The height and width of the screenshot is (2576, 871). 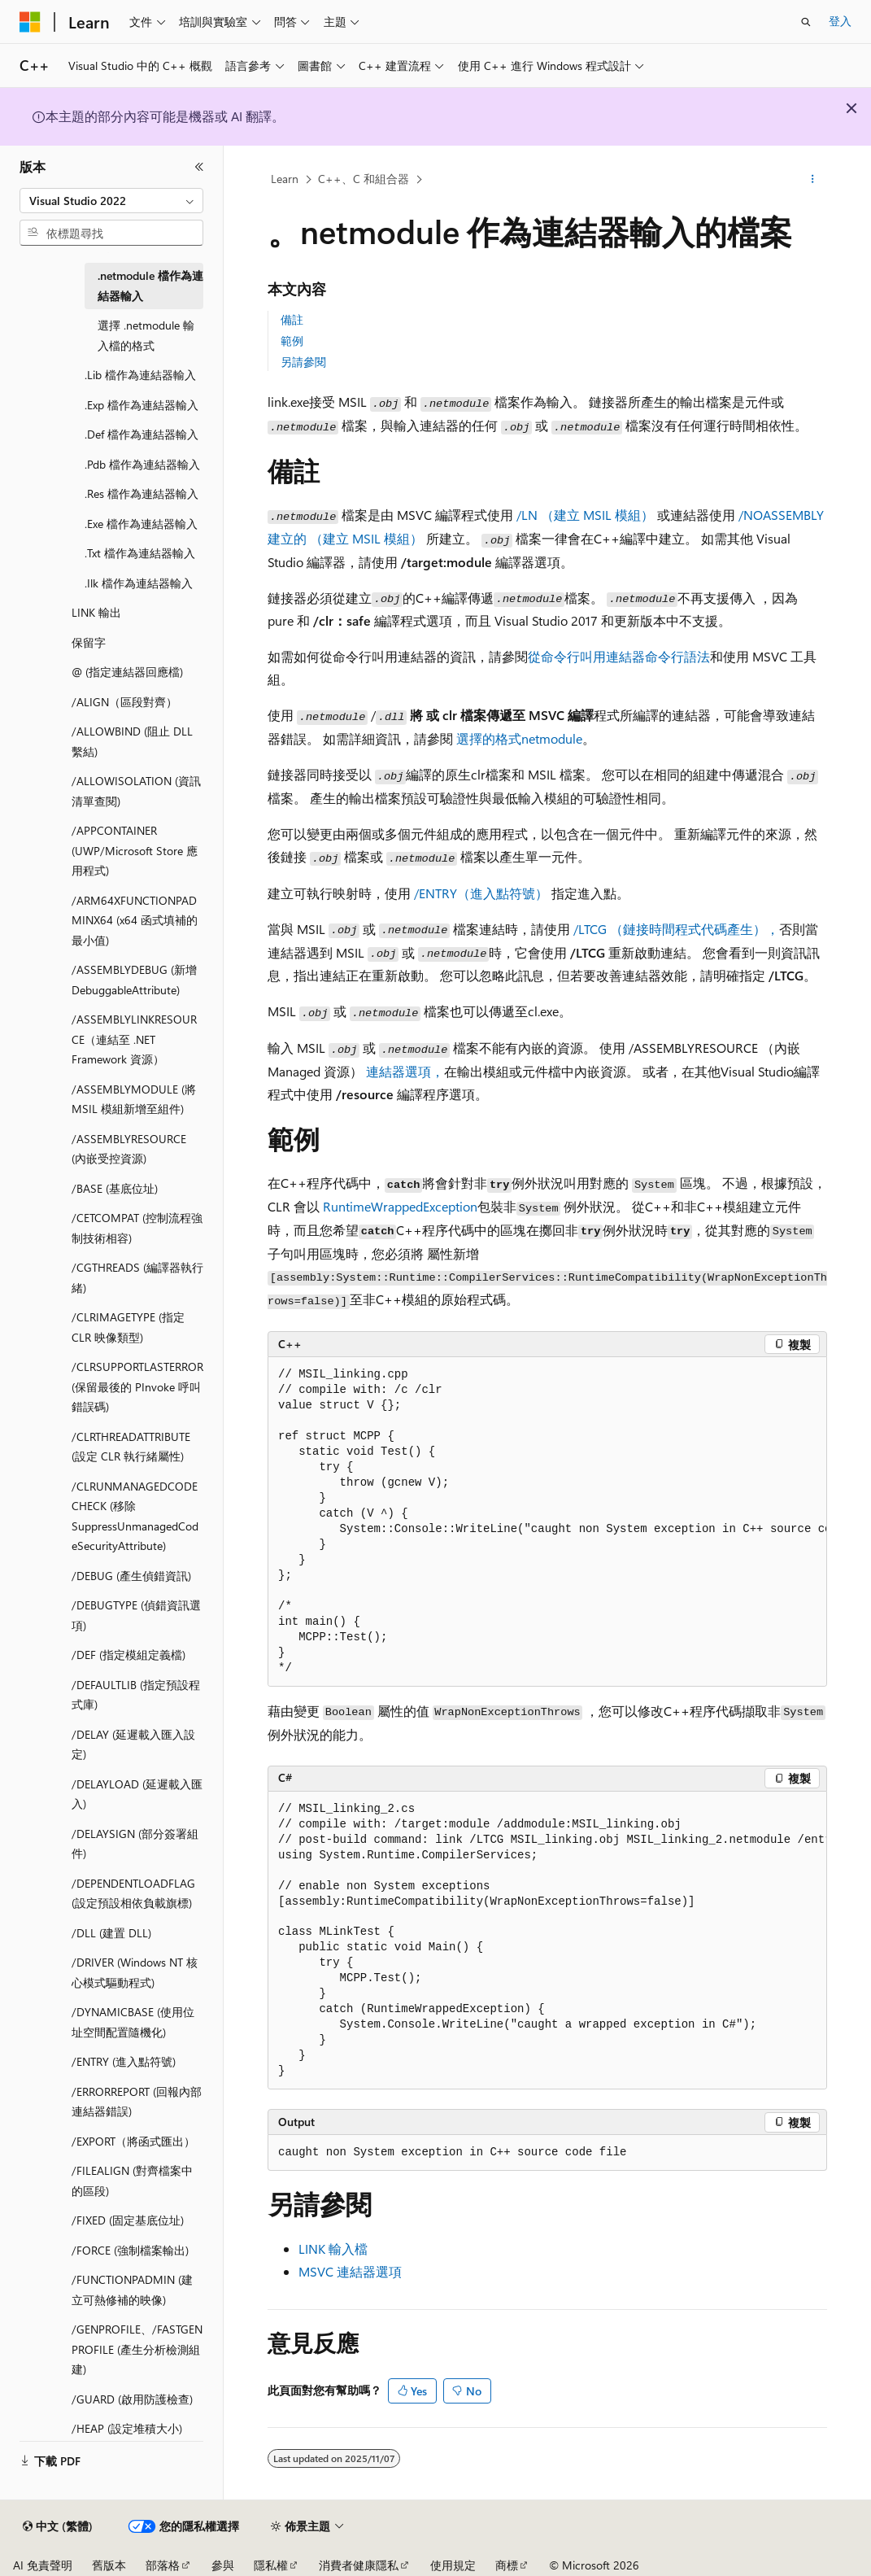 What do you see at coordinates (135, 920) in the screenshot?
I see `/ARM64XFUNCTIONPADMINX64 (x64 函式填補的最小值) [treeitem]` at bounding box center [135, 920].